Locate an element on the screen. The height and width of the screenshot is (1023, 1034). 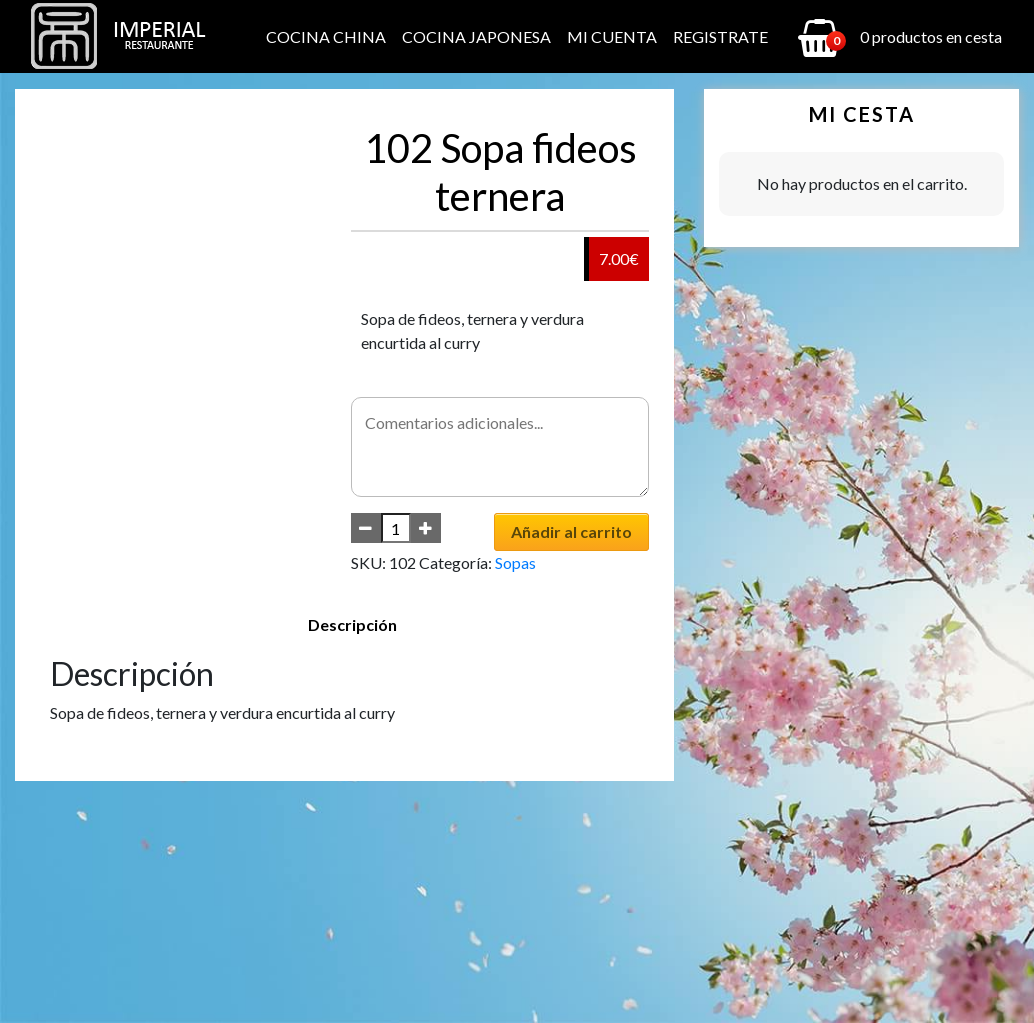
Añadir al carrito is located at coordinates (571, 531).